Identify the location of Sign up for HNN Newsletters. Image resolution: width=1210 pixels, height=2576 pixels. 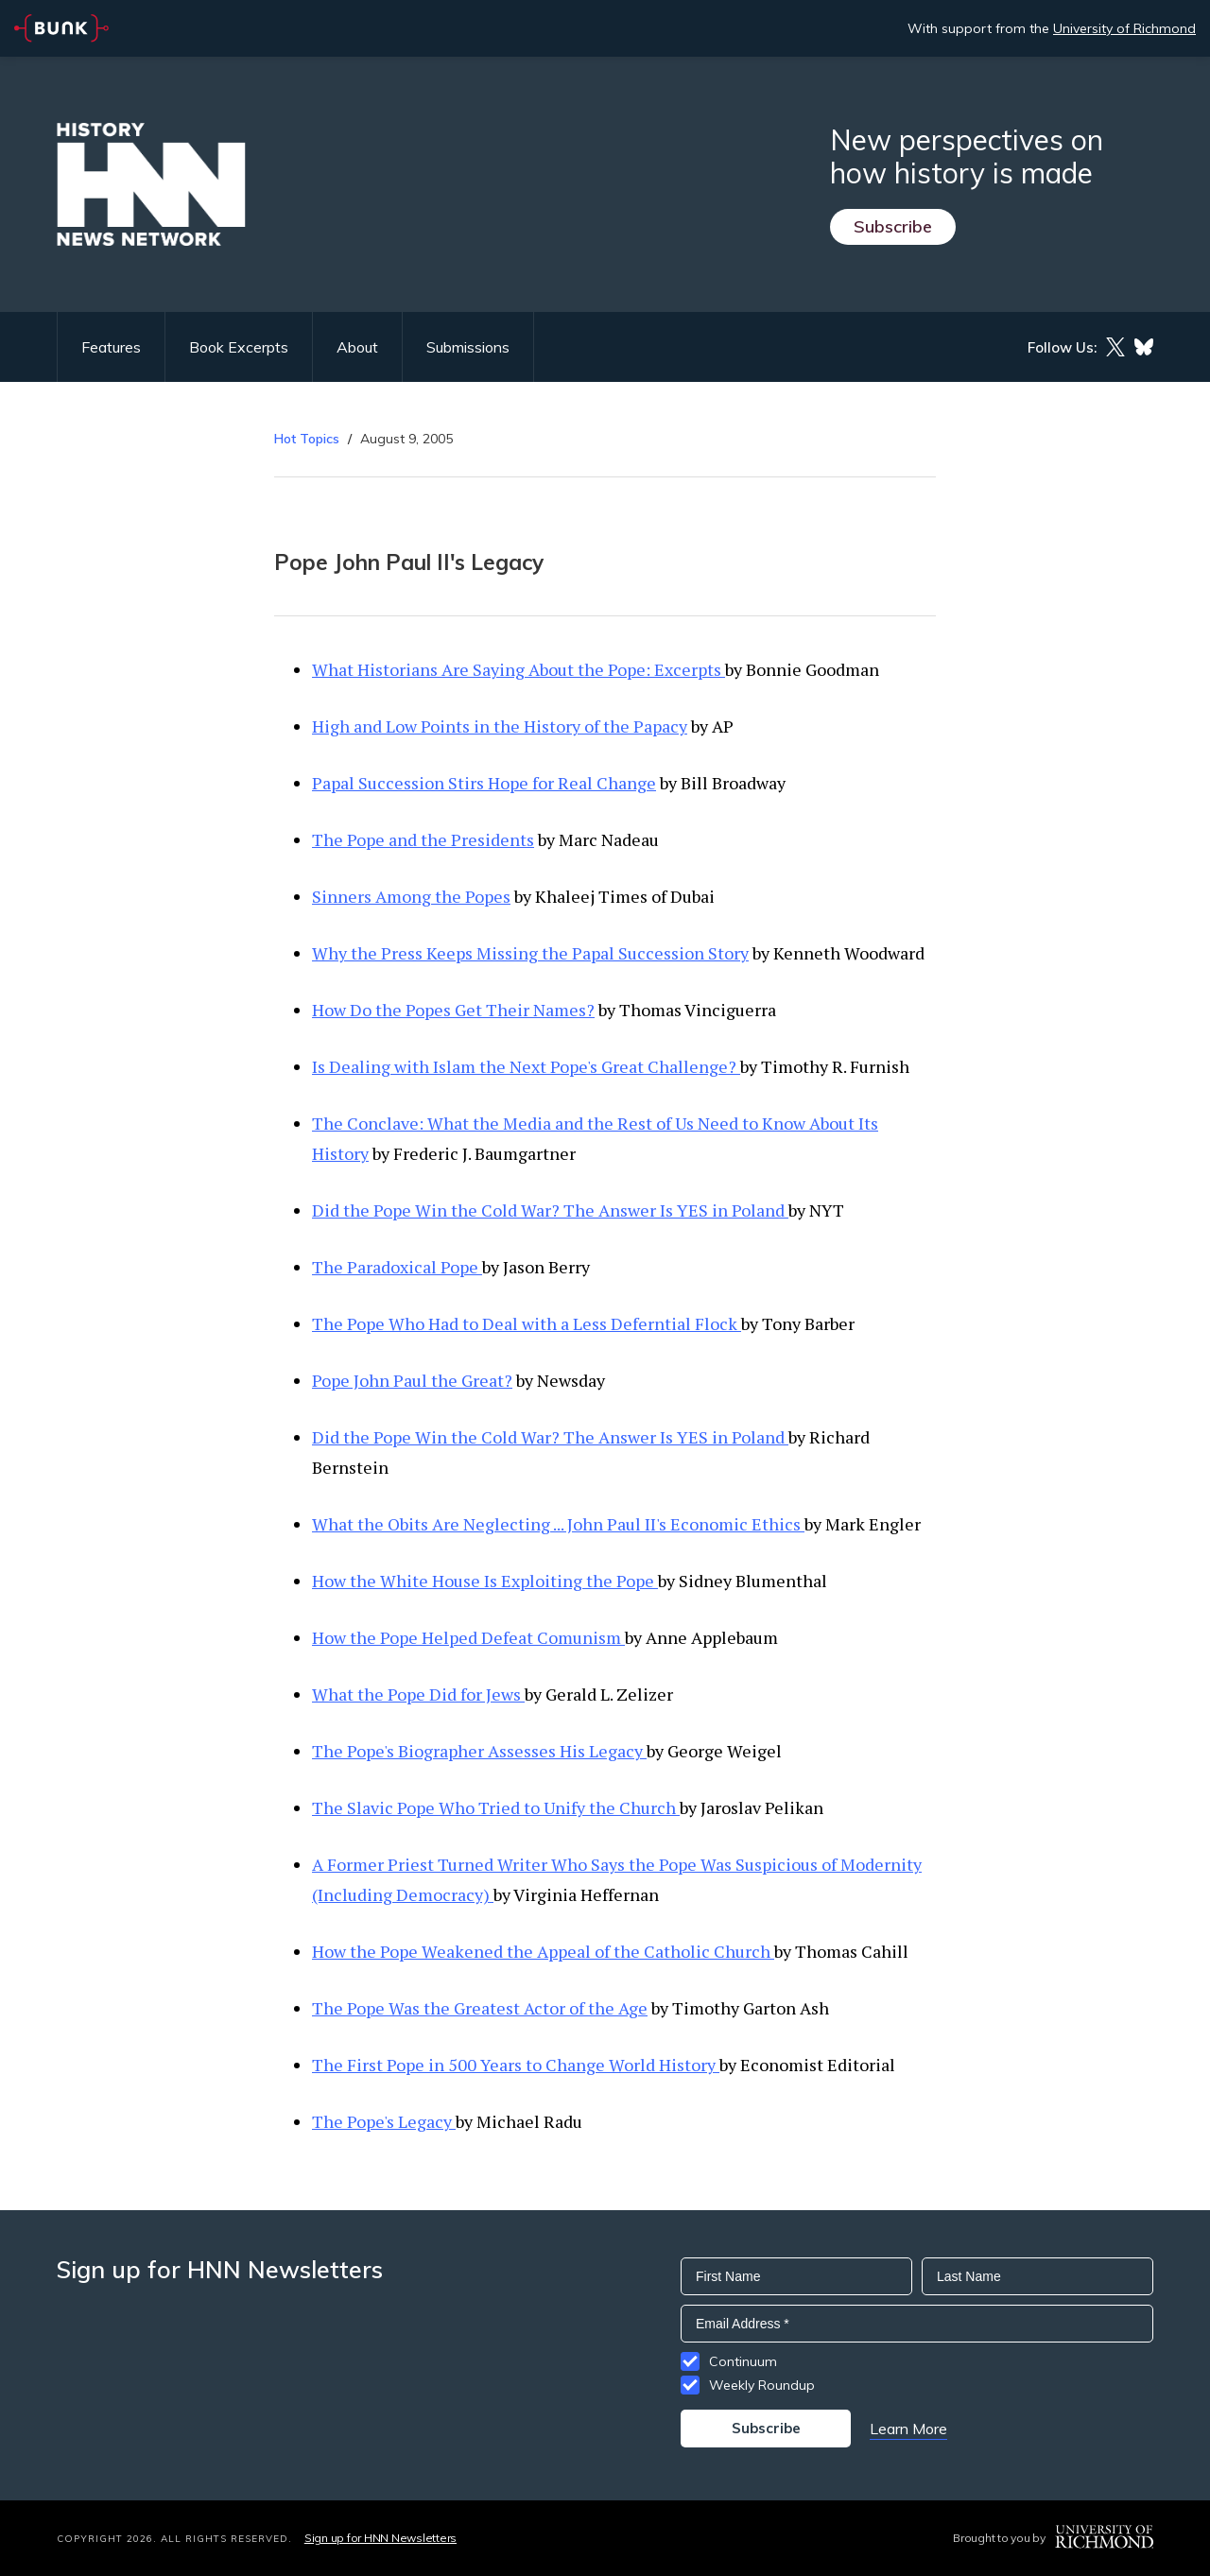
(380, 2538).